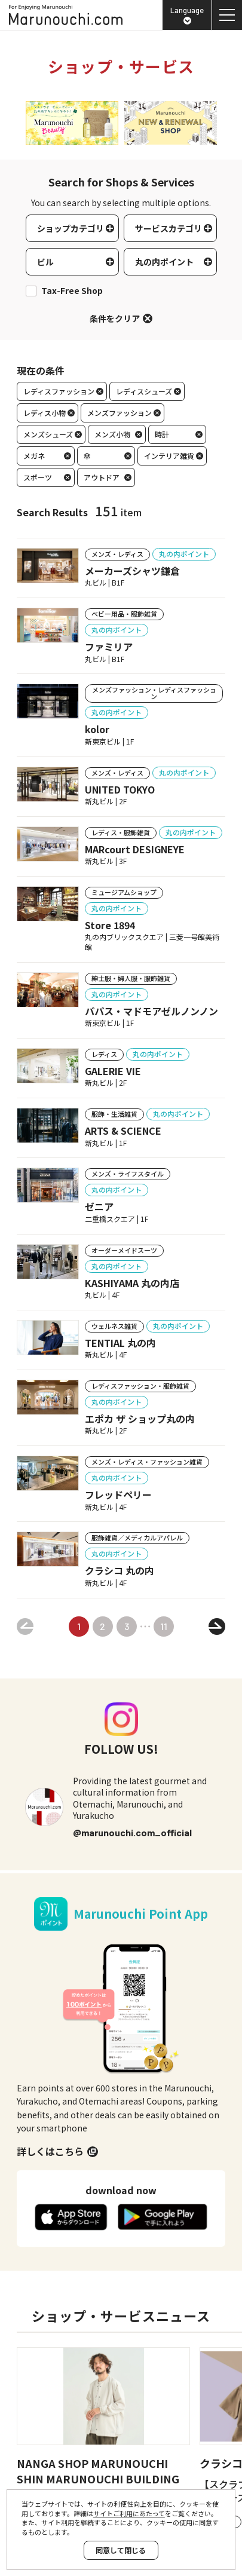  What do you see at coordinates (135, 849) in the screenshot?
I see `MARcourt DESIGNEYE` at bounding box center [135, 849].